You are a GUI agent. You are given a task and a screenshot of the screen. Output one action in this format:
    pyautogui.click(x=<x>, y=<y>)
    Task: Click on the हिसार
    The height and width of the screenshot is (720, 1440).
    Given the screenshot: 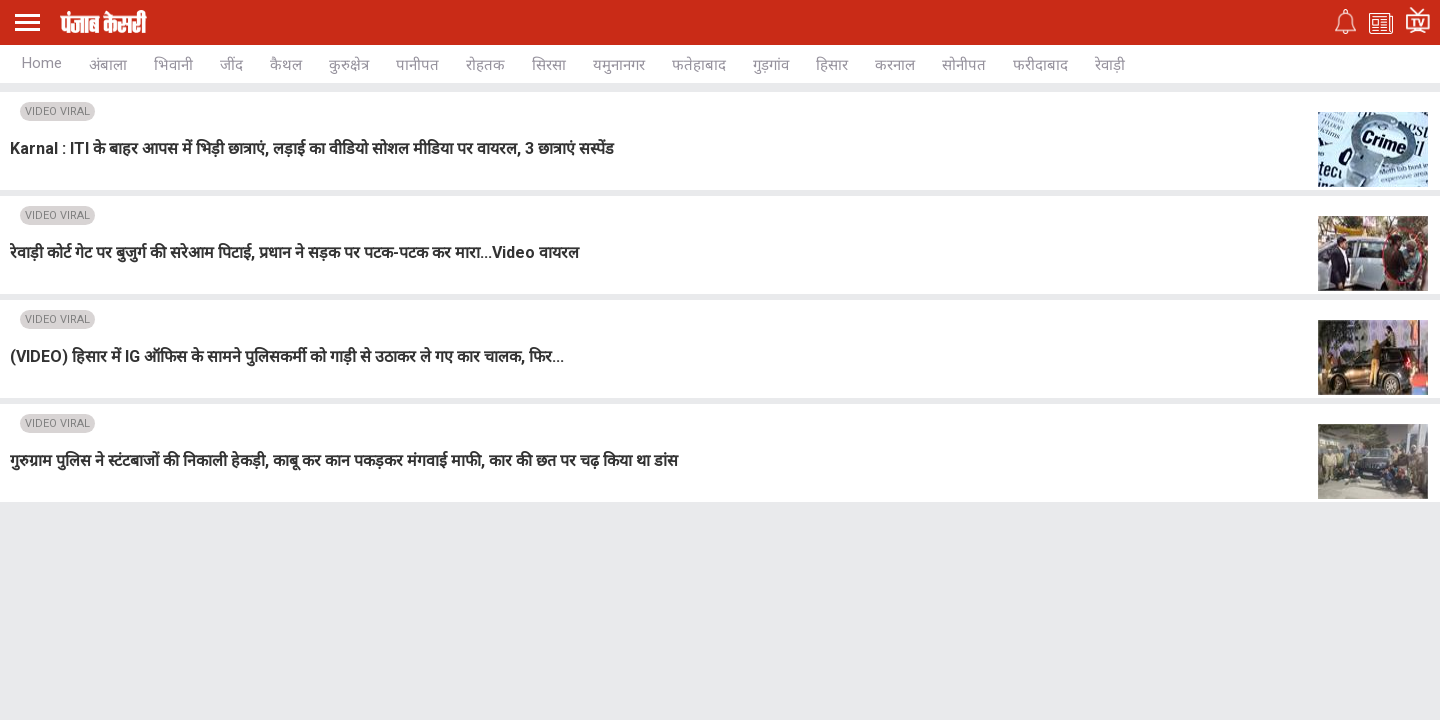 What is the action you would take?
    pyautogui.click(x=832, y=65)
    